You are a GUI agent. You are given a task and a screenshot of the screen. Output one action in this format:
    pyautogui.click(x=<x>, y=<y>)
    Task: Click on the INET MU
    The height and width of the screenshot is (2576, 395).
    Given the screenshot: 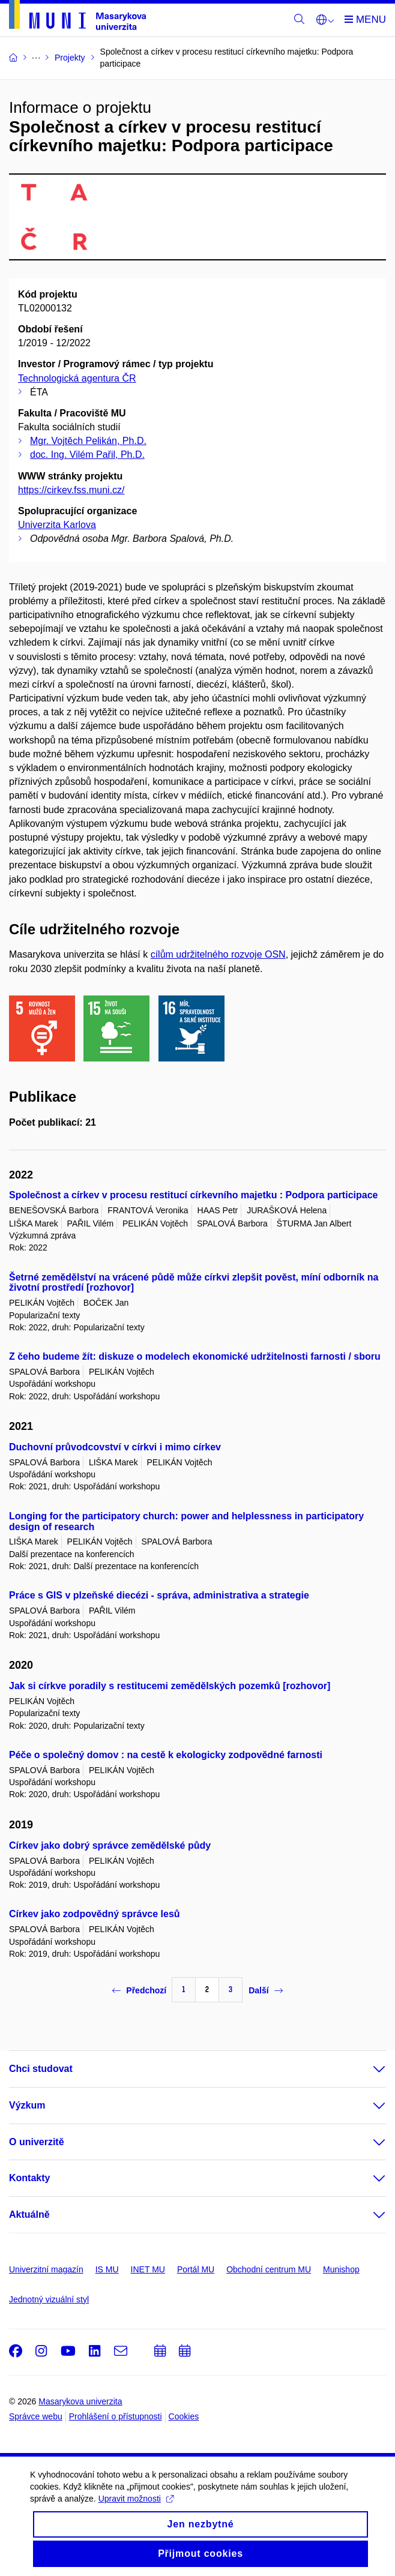 What is the action you would take?
    pyautogui.click(x=148, y=2269)
    